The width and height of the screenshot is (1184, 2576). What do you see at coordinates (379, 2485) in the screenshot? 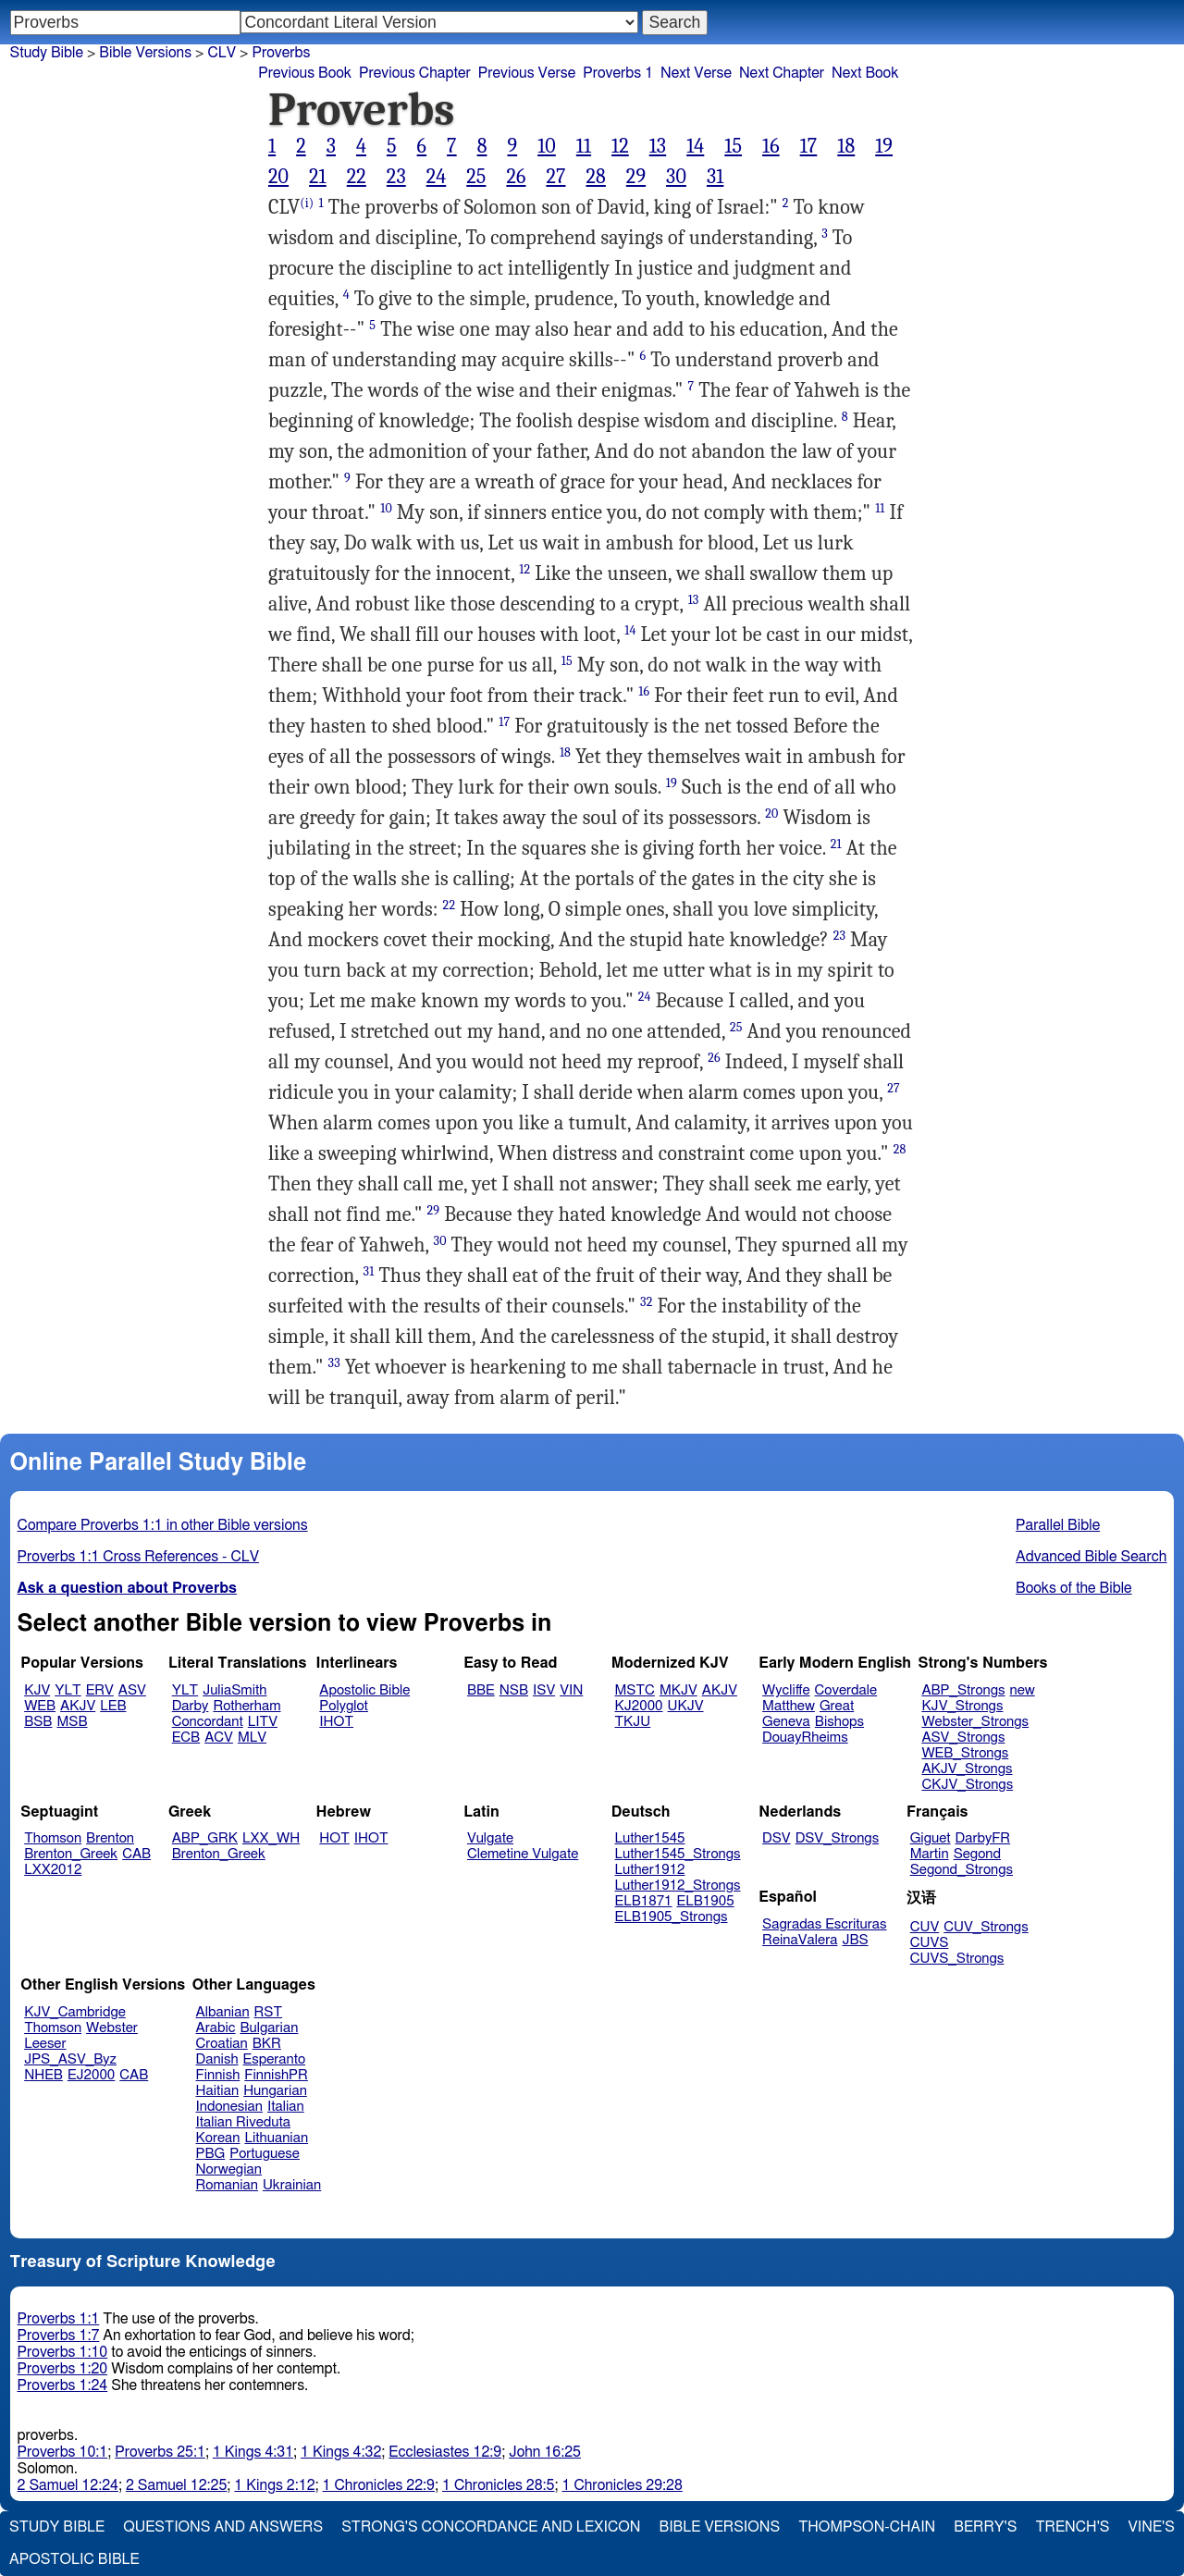
I see `1 Chronicles 22:9` at bounding box center [379, 2485].